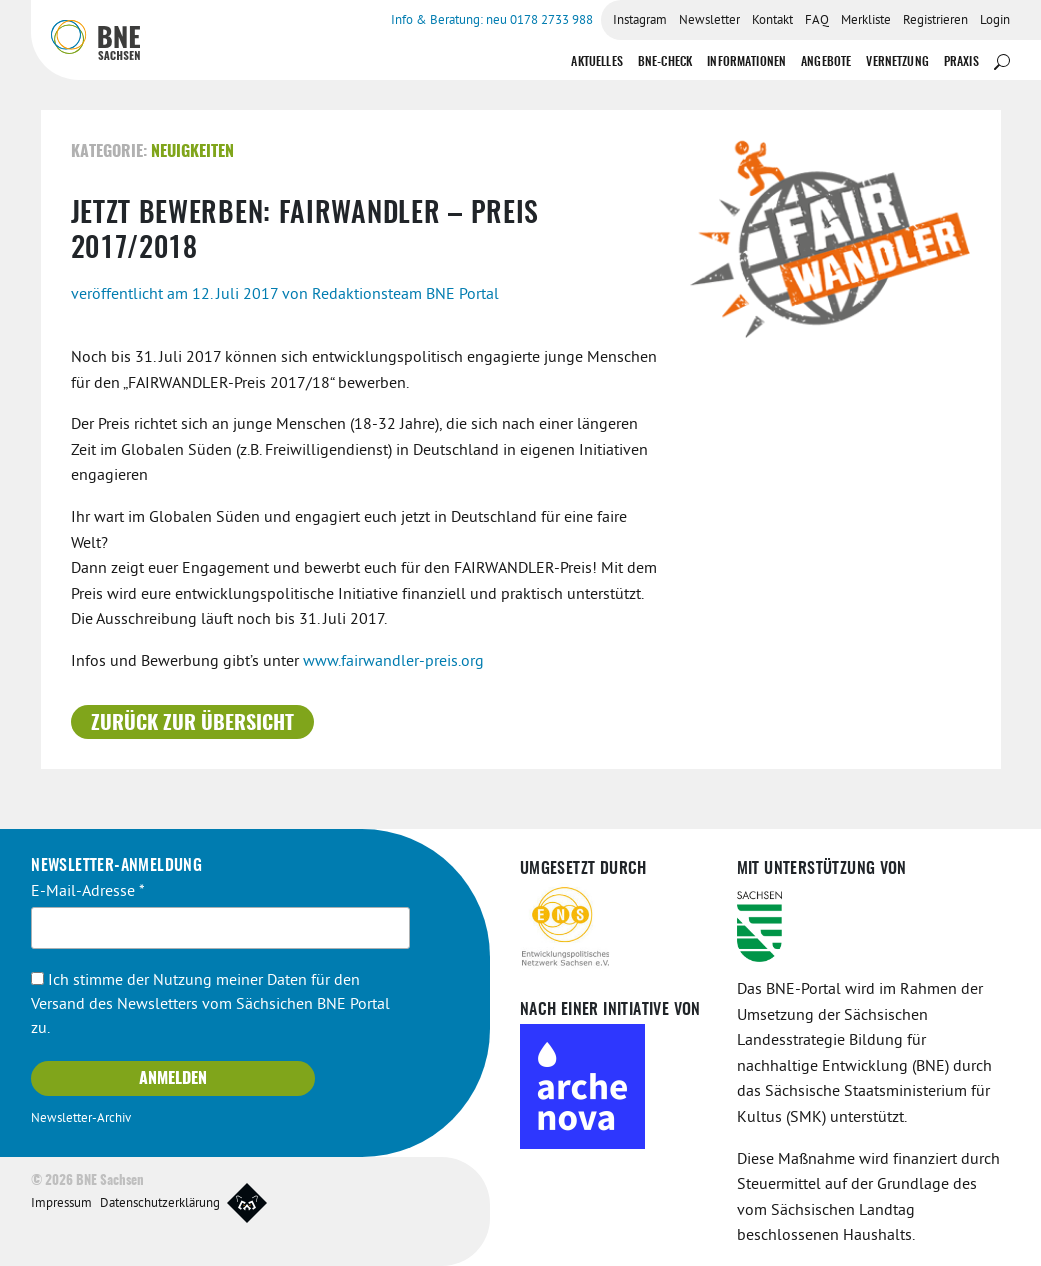 The height and width of the screenshot is (1266, 1041). I want to click on Impressum, so click(61, 1204).